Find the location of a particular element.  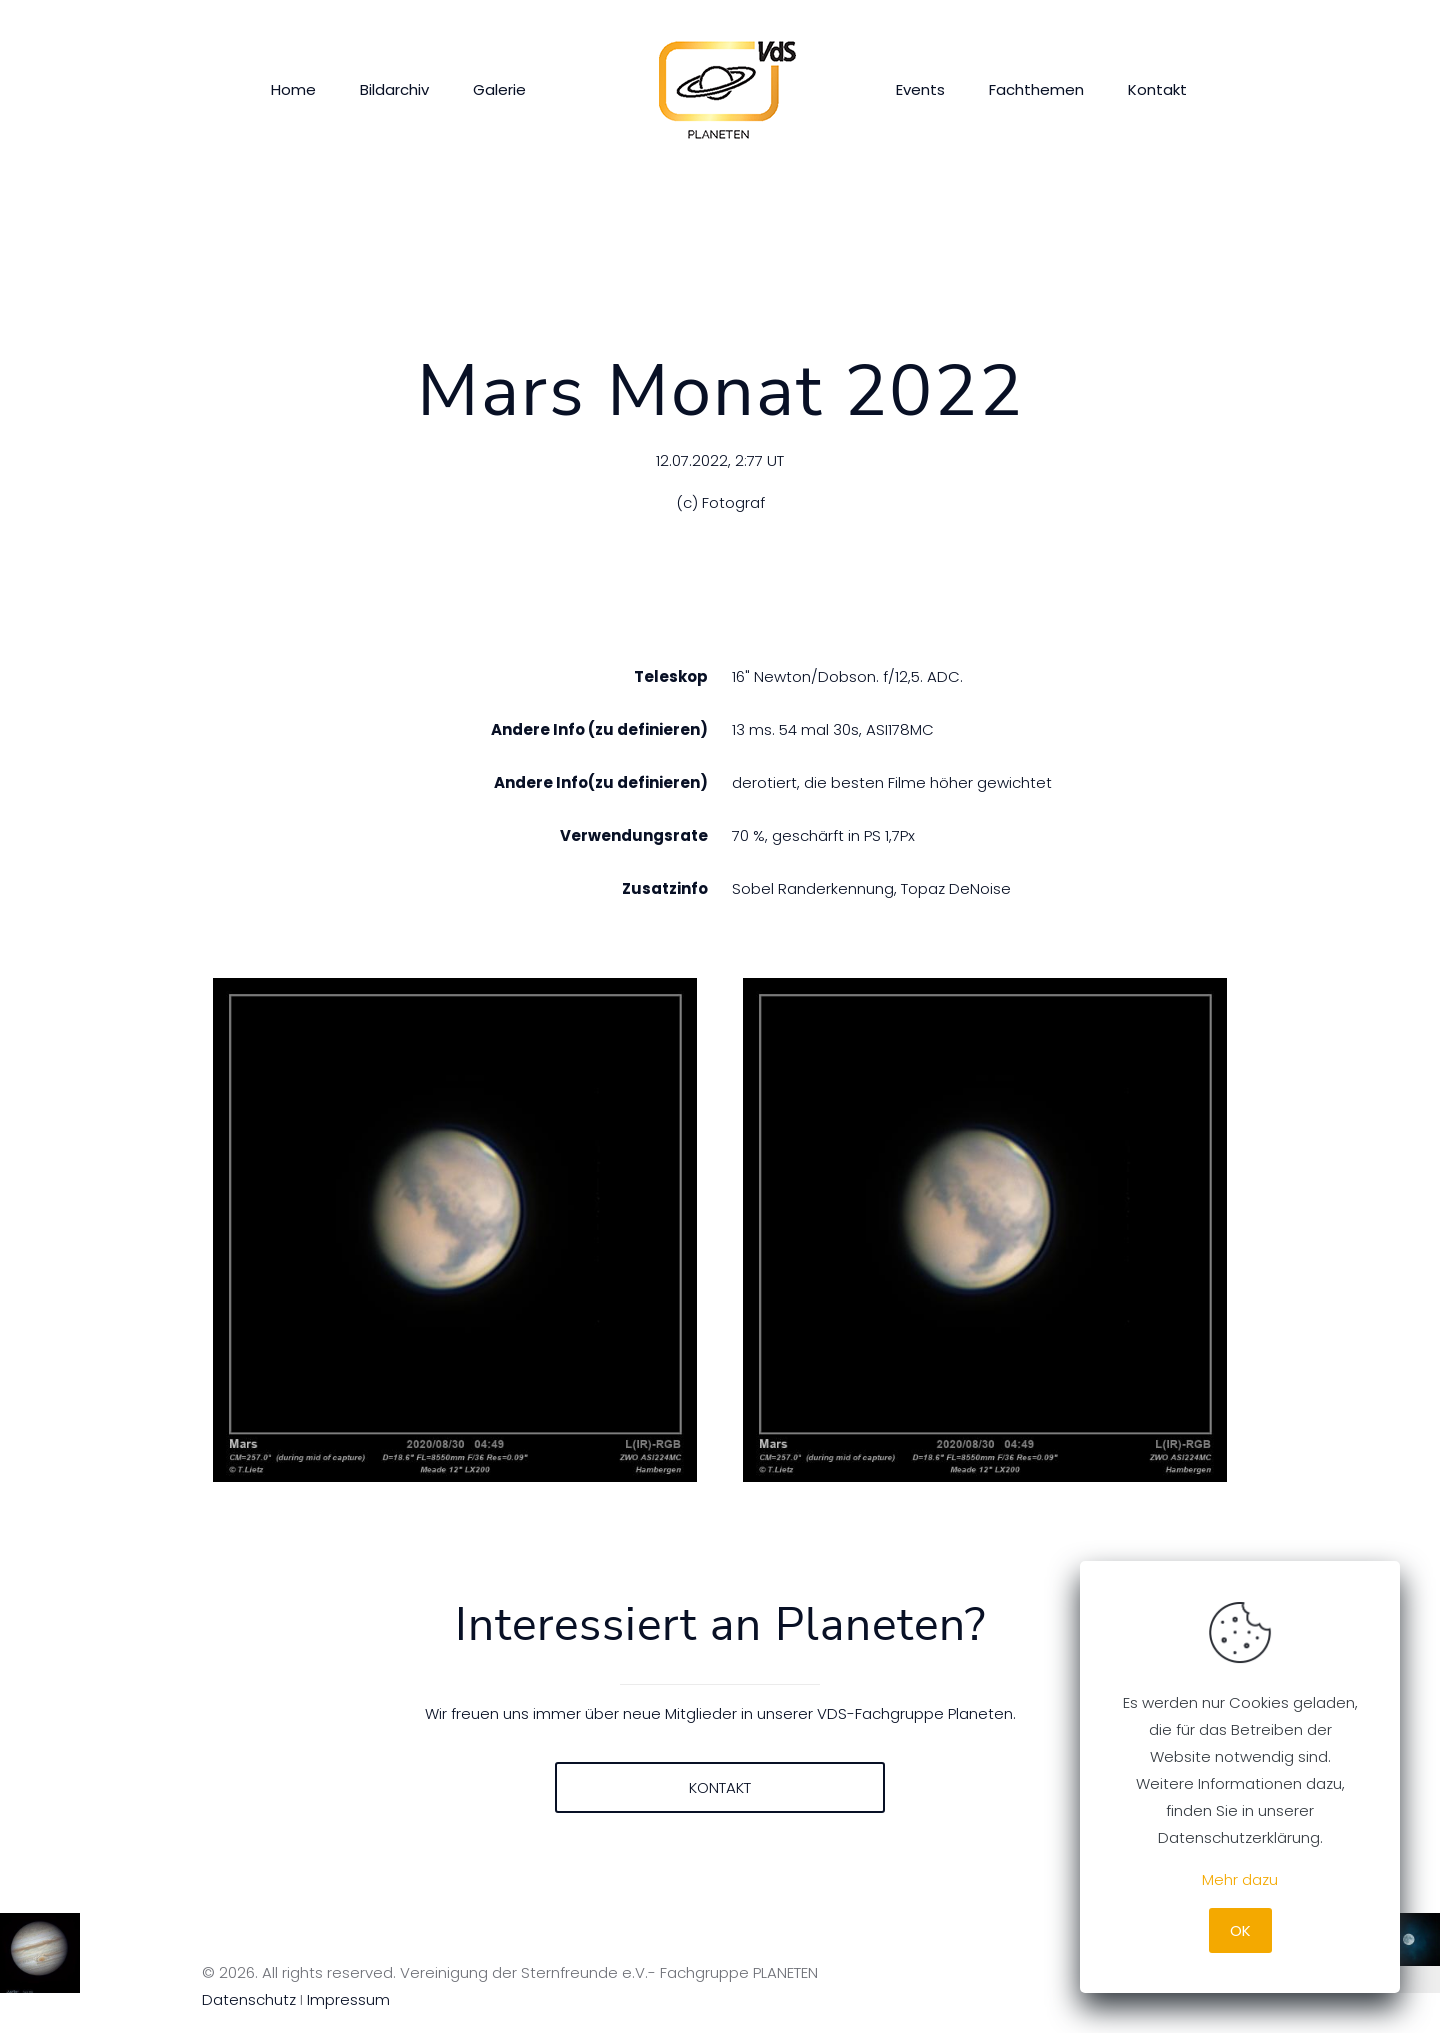

OK is located at coordinates (1240, 1930).